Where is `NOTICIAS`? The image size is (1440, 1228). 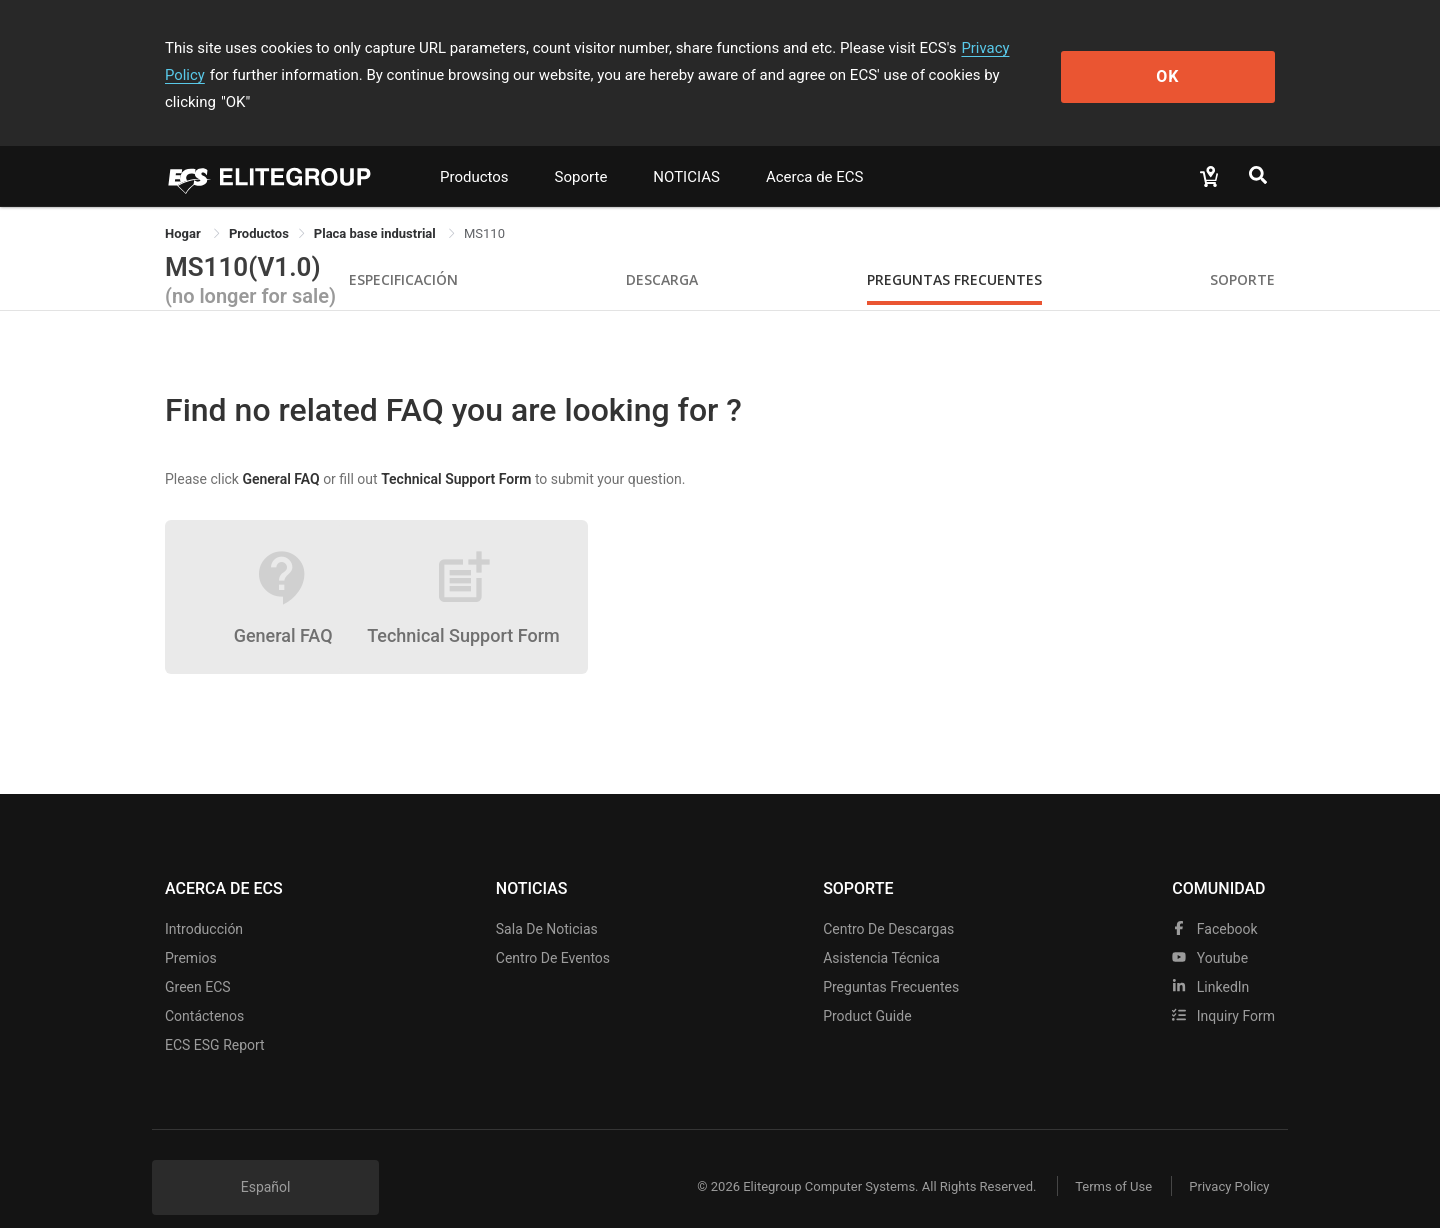 NOTICIAS is located at coordinates (686, 150).